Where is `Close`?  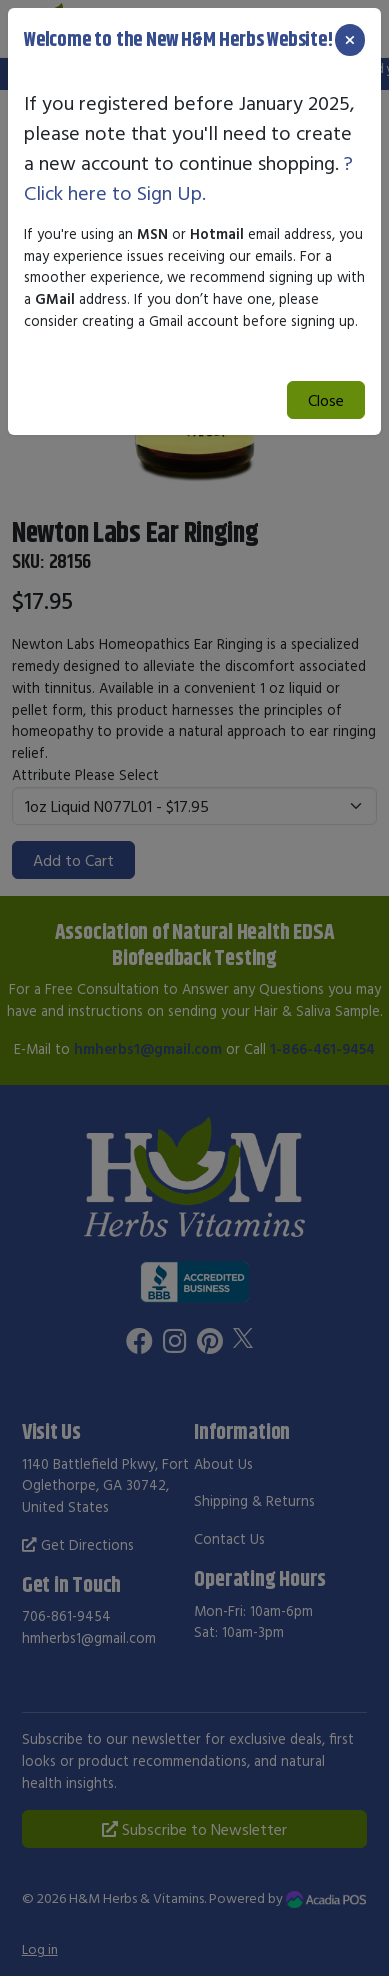
Close is located at coordinates (326, 400).